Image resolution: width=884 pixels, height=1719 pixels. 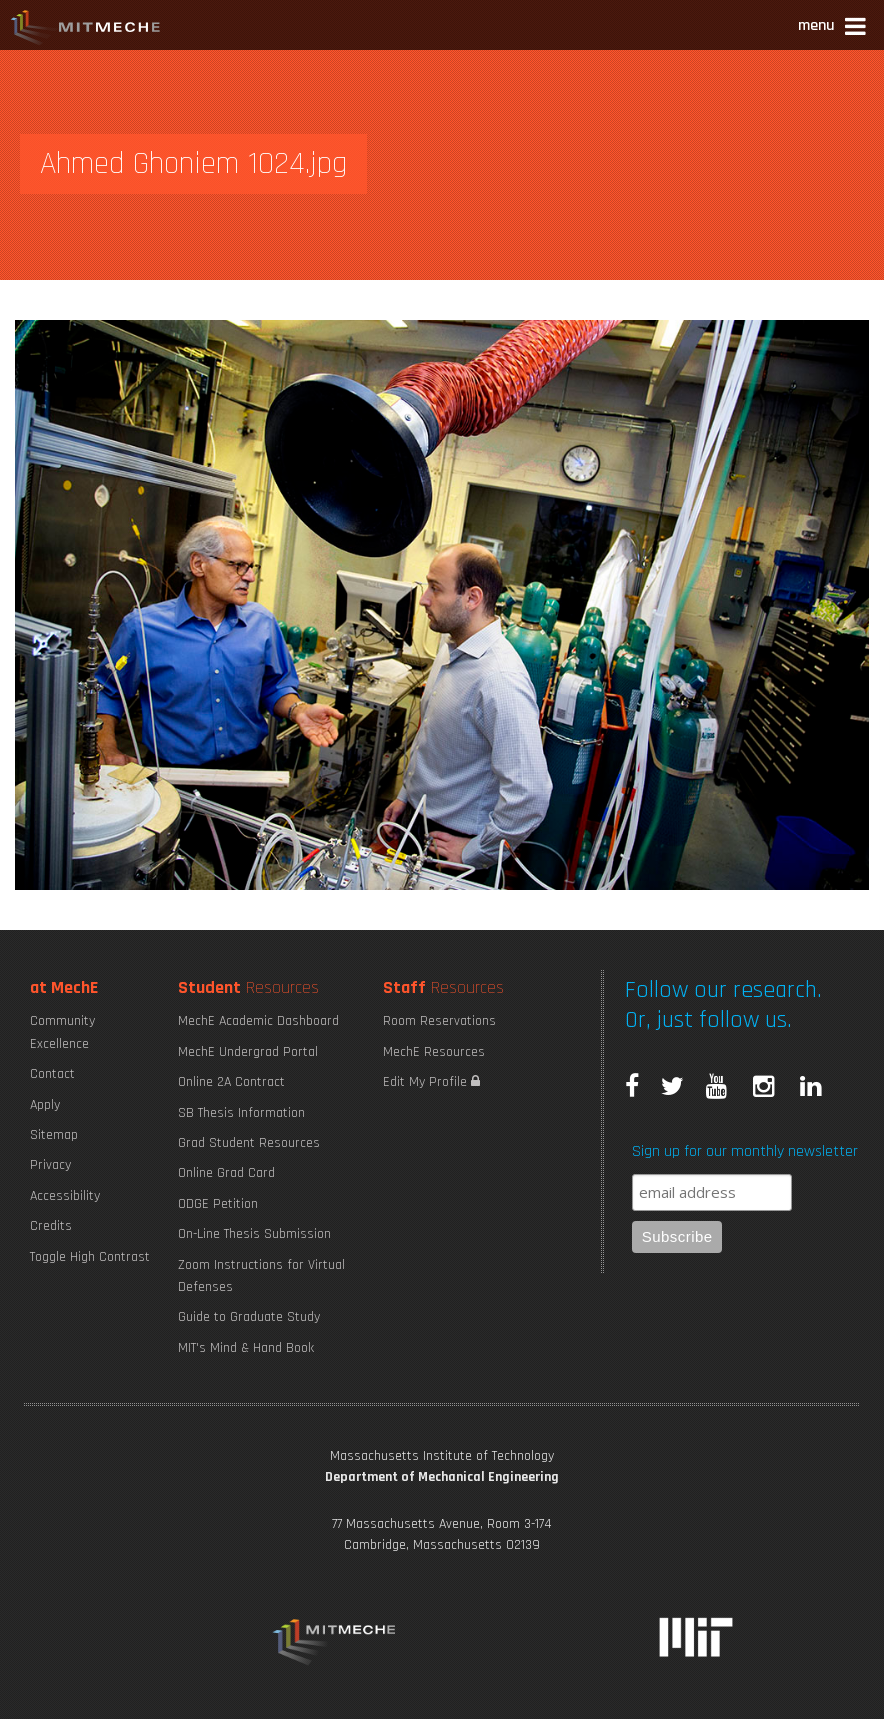 I want to click on Online Grad Card, so click(x=226, y=1173).